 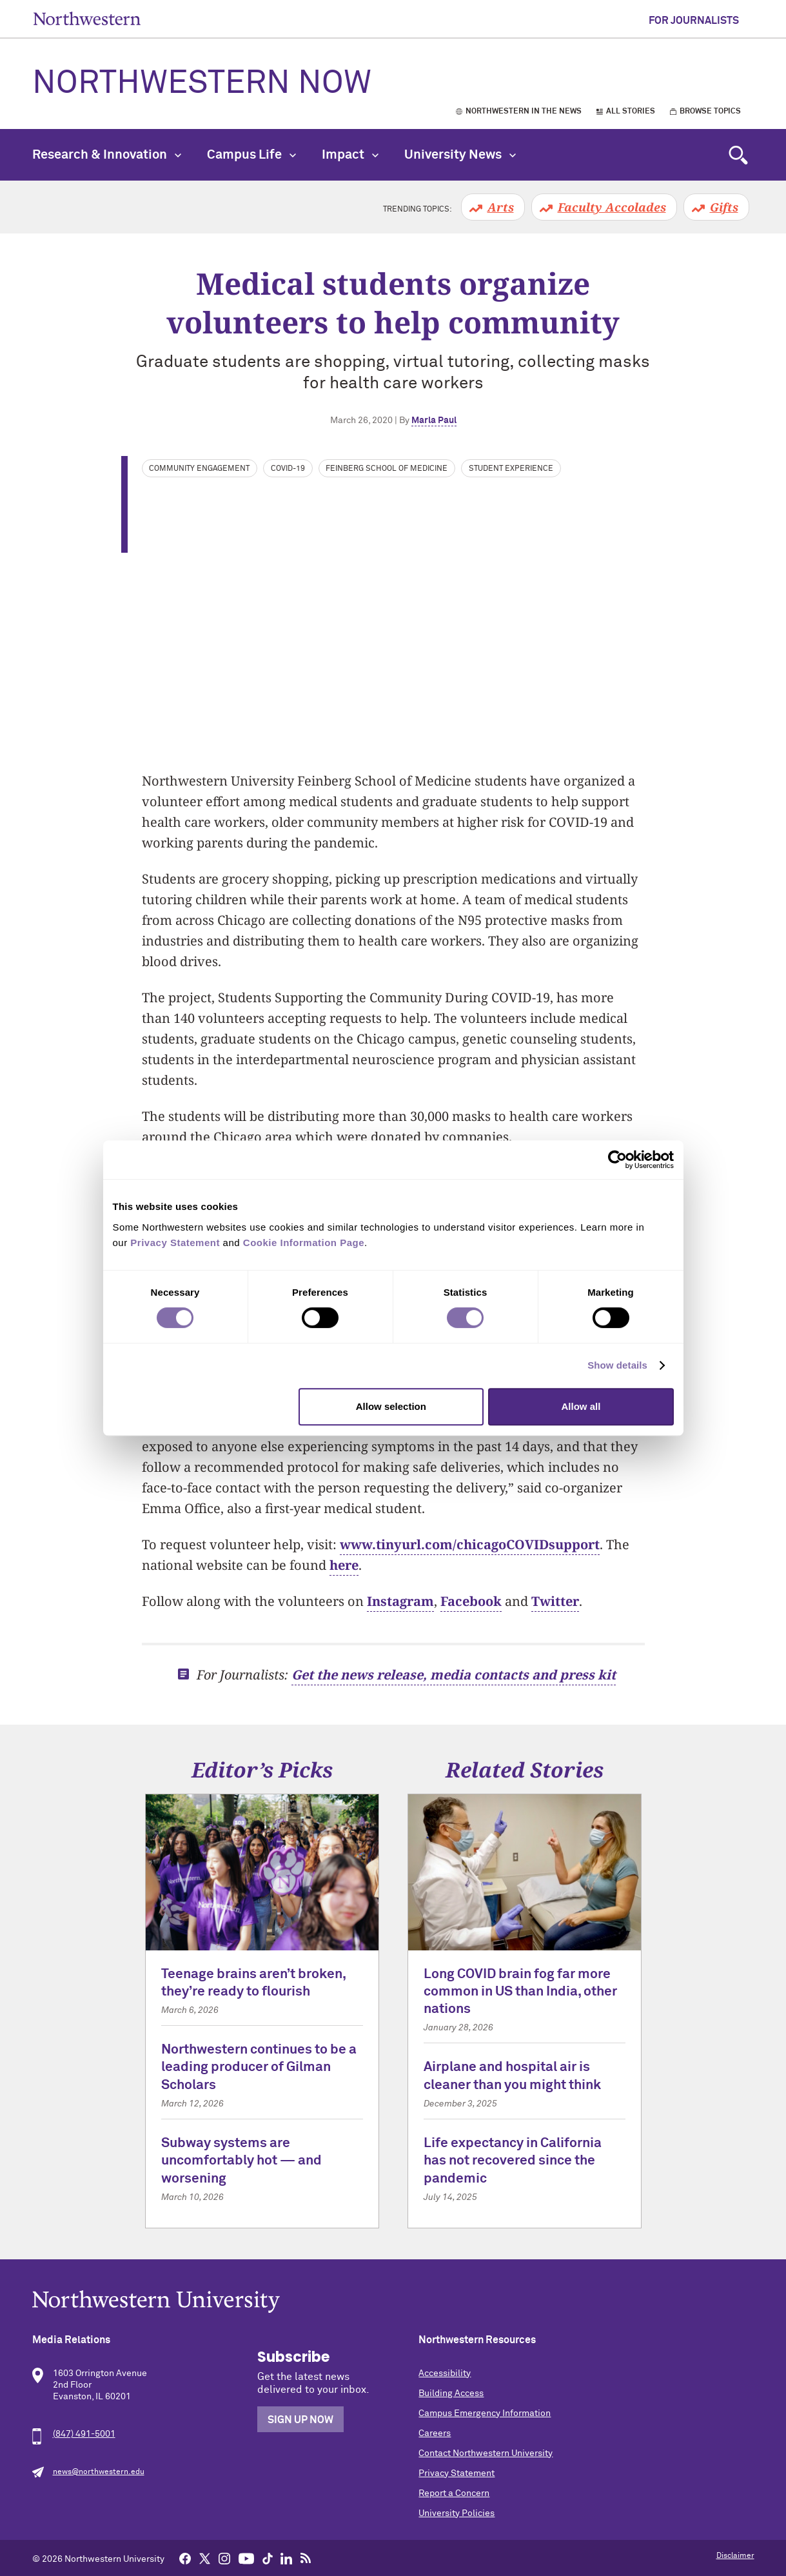 I want to click on University Policies, so click(x=456, y=2513).